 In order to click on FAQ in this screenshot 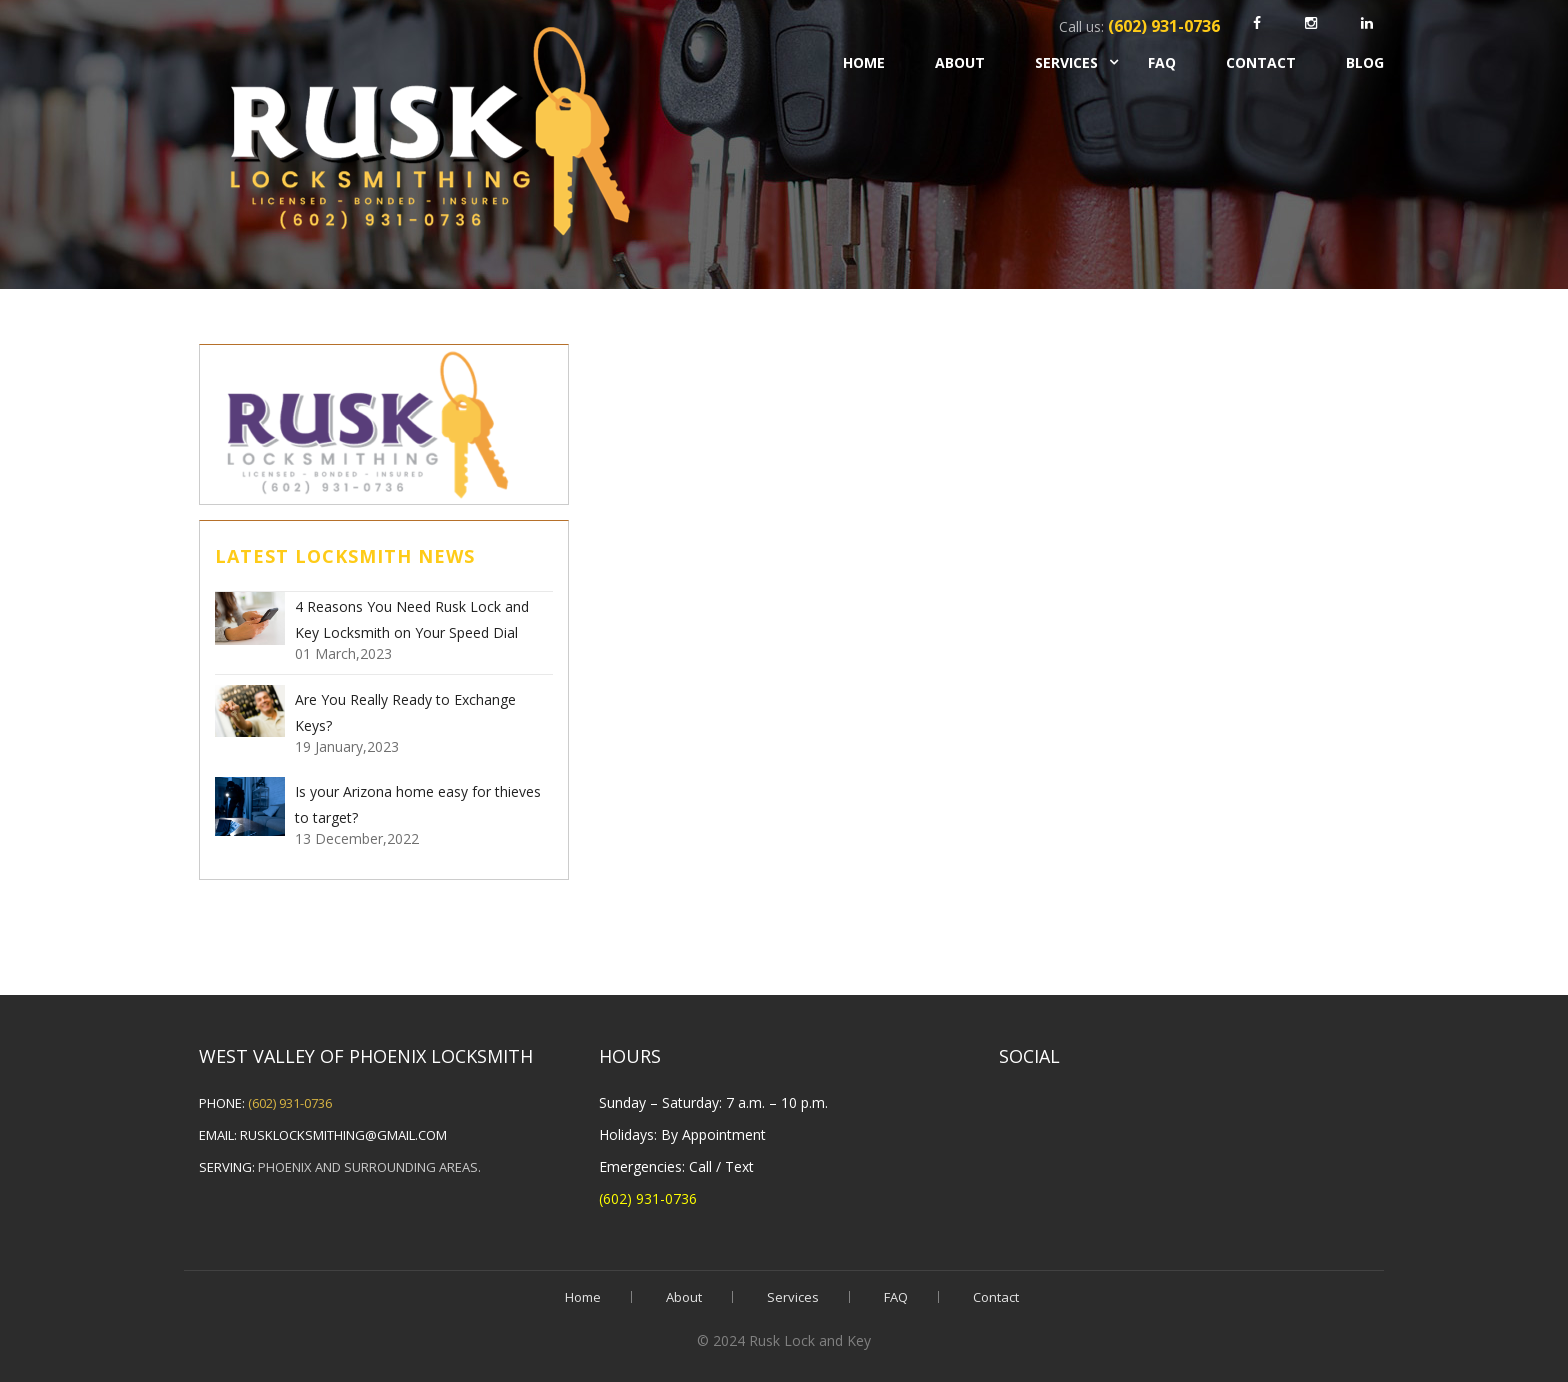, I will do `click(1162, 62)`.